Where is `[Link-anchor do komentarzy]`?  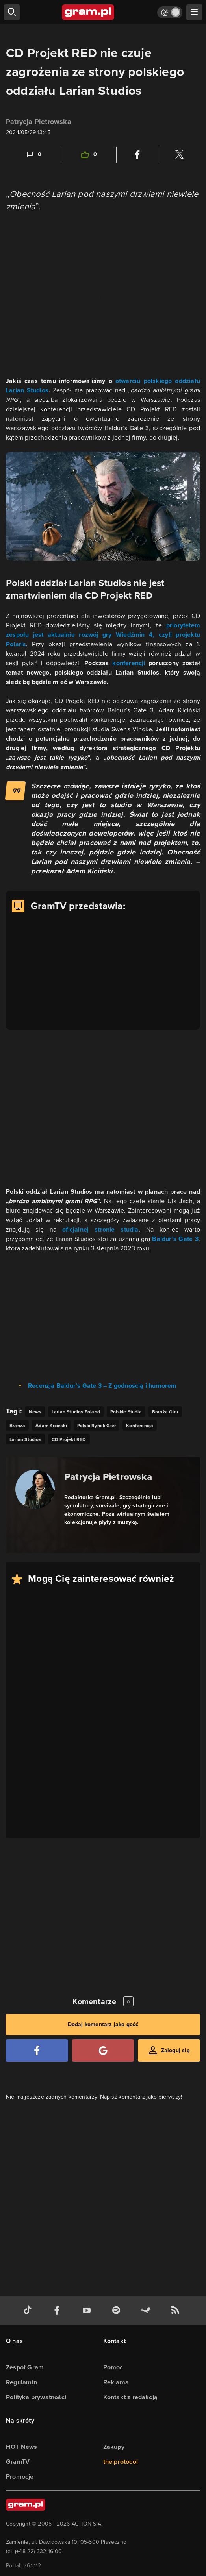 [Link-anchor do komentarzy] is located at coordinates (33, 155).